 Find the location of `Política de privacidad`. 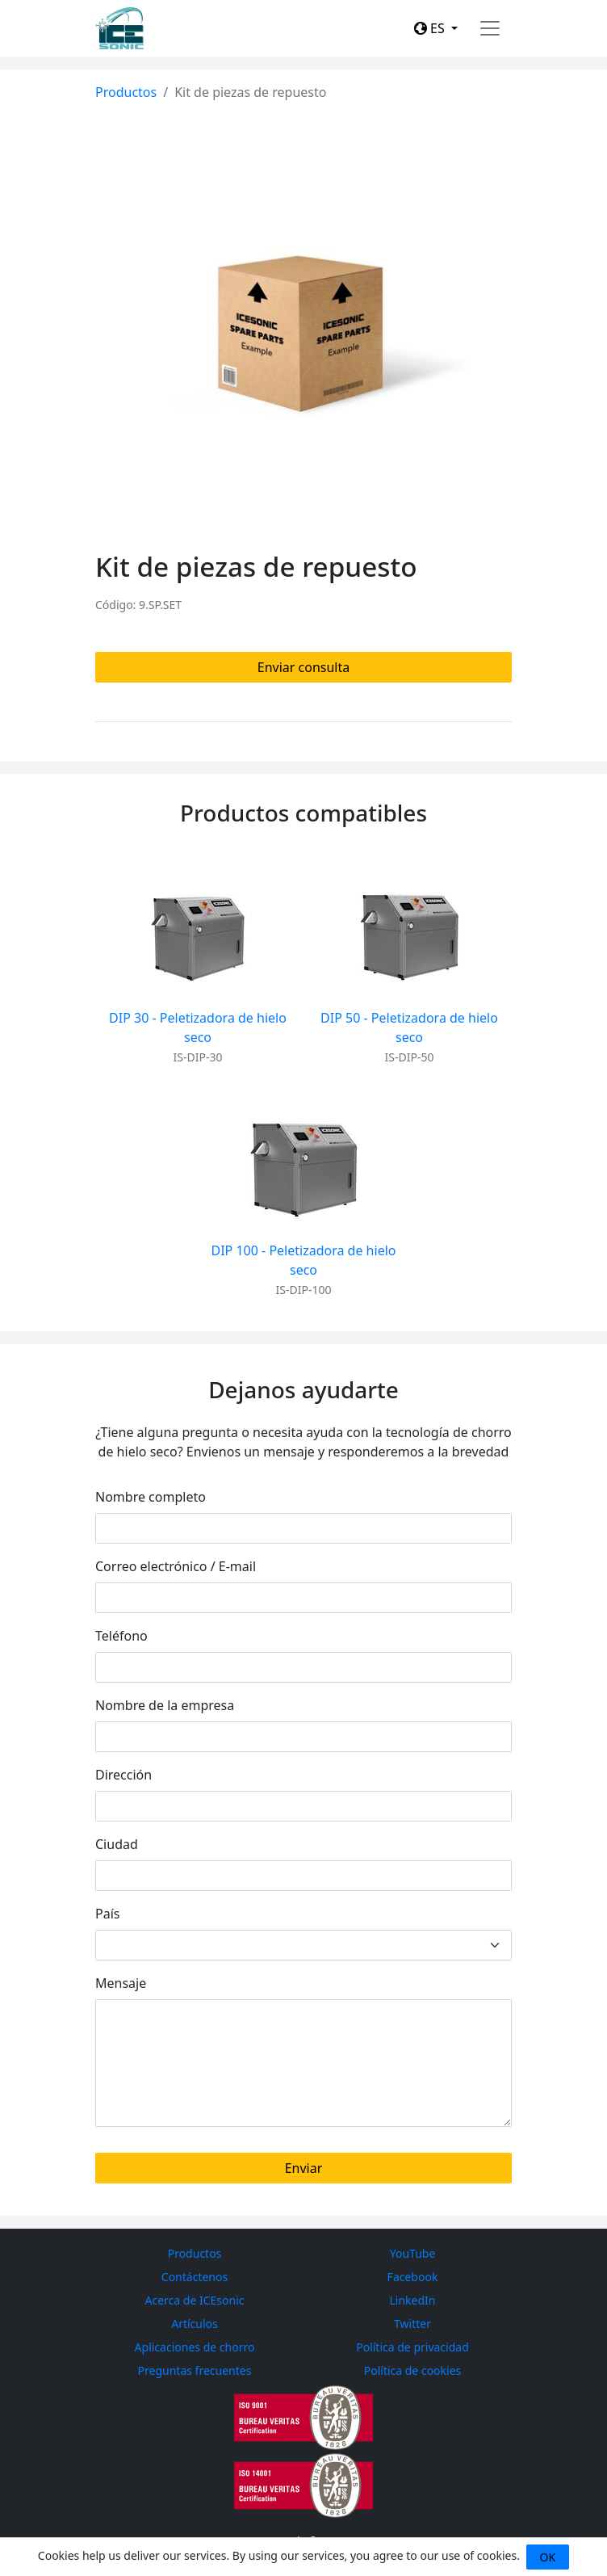

Política de privacidad is located at coordinates (412, 2347).